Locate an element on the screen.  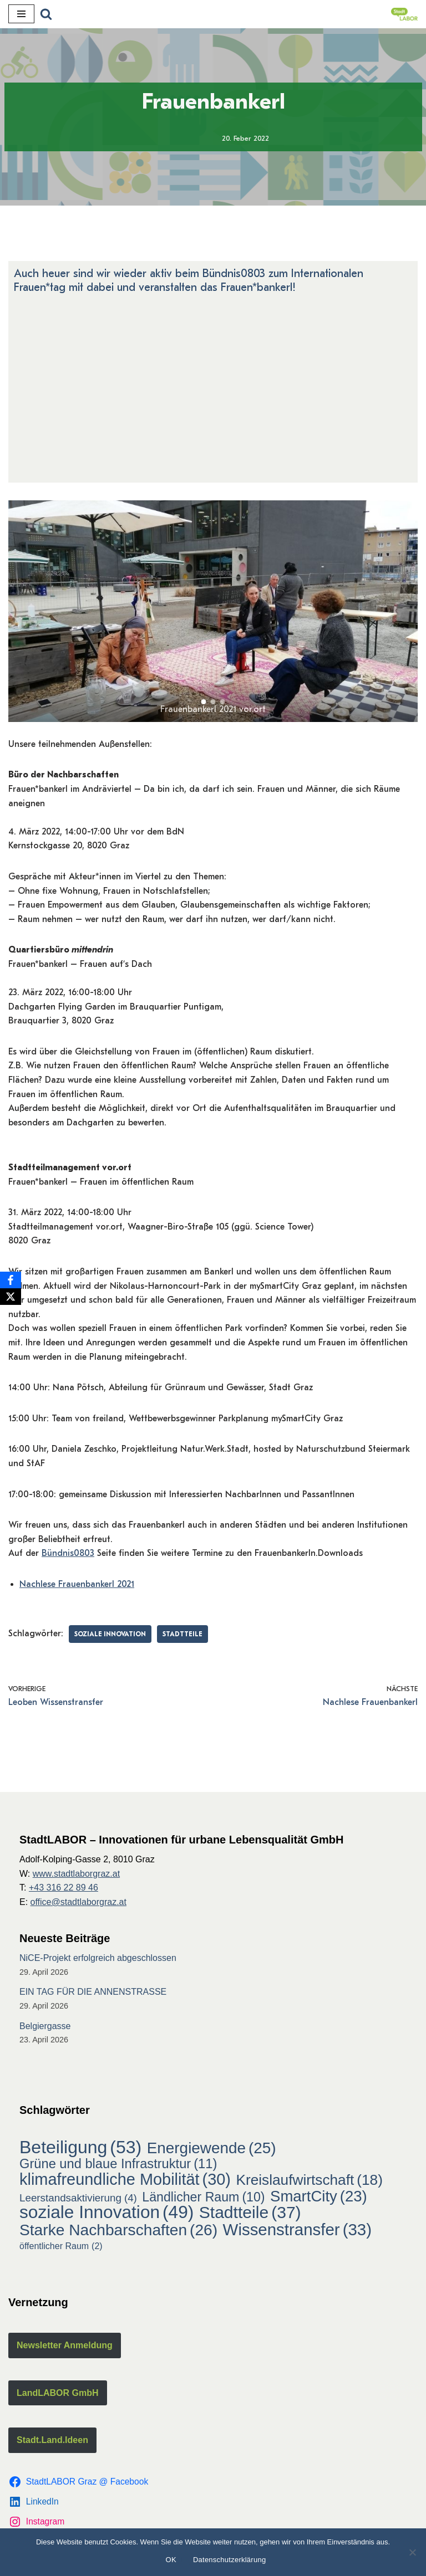
klimafreundliche Mobilität [klimafreundliche Mobilität (30 Einträge)] is located at coordinates (125, 2180).